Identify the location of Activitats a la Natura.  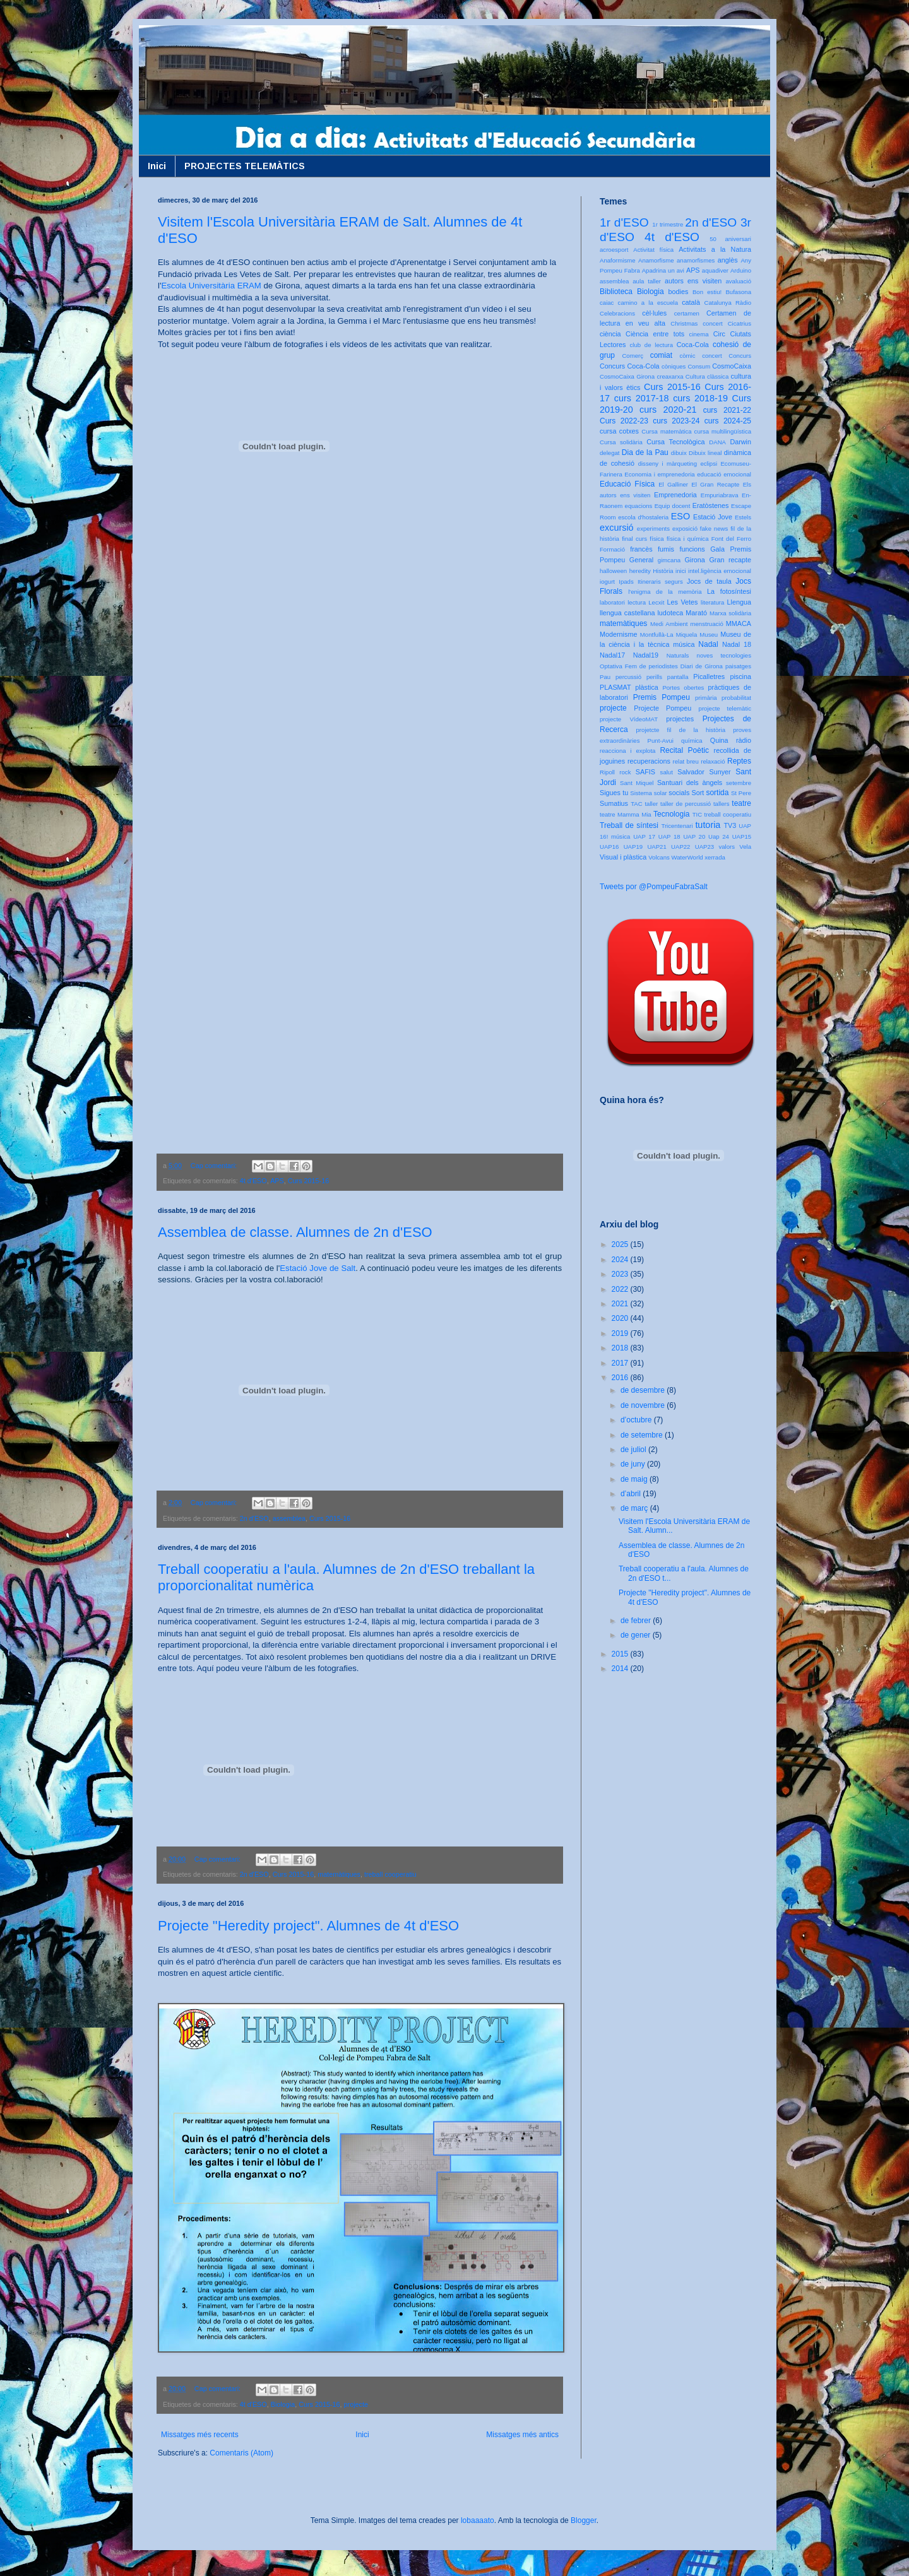
(715, 249).